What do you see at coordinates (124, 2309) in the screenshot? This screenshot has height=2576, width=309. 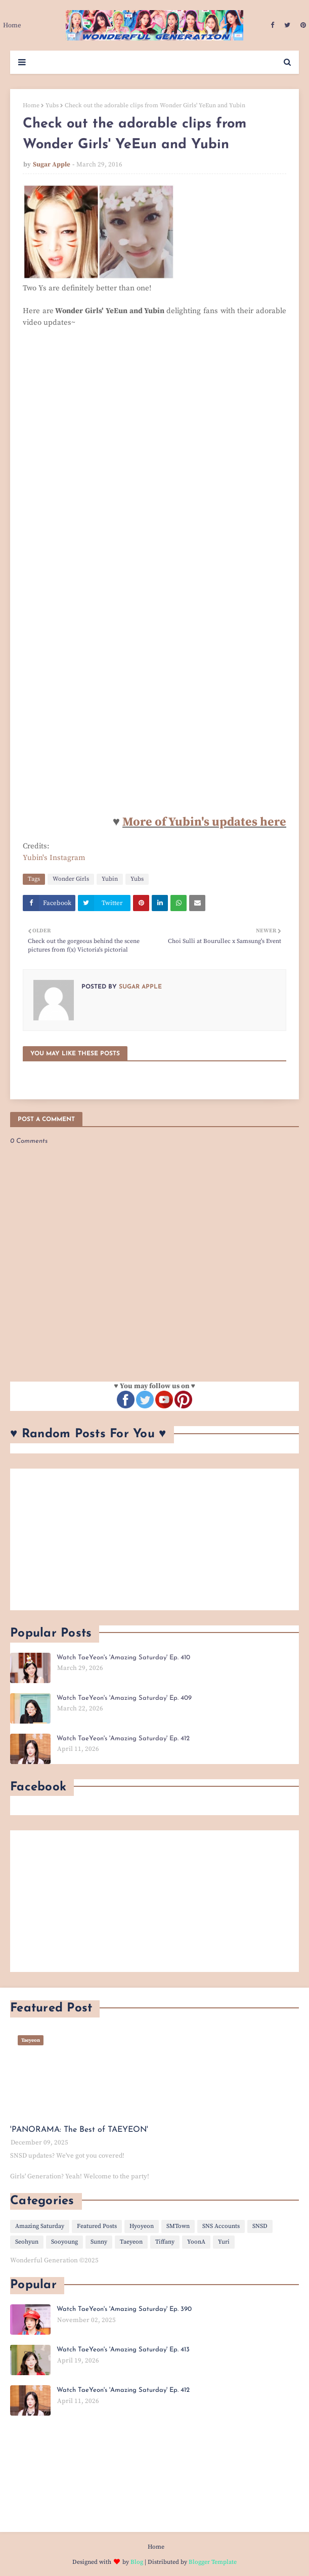 I see `Watch TaeYeon's 'Amazing Saturday' Ep. 390` at bounding box center [124, 2309].